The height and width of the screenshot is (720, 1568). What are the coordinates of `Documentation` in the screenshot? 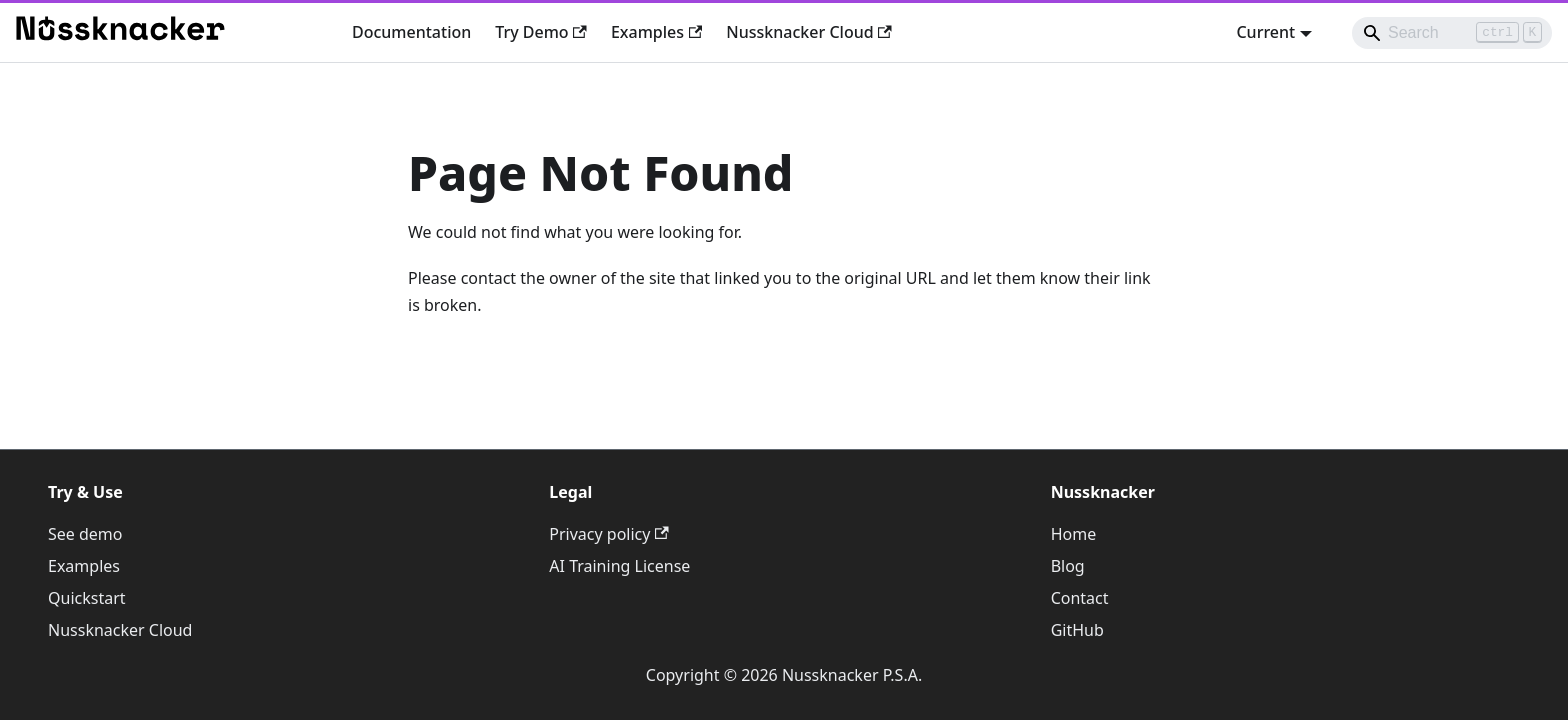 It's located at (411, 32).